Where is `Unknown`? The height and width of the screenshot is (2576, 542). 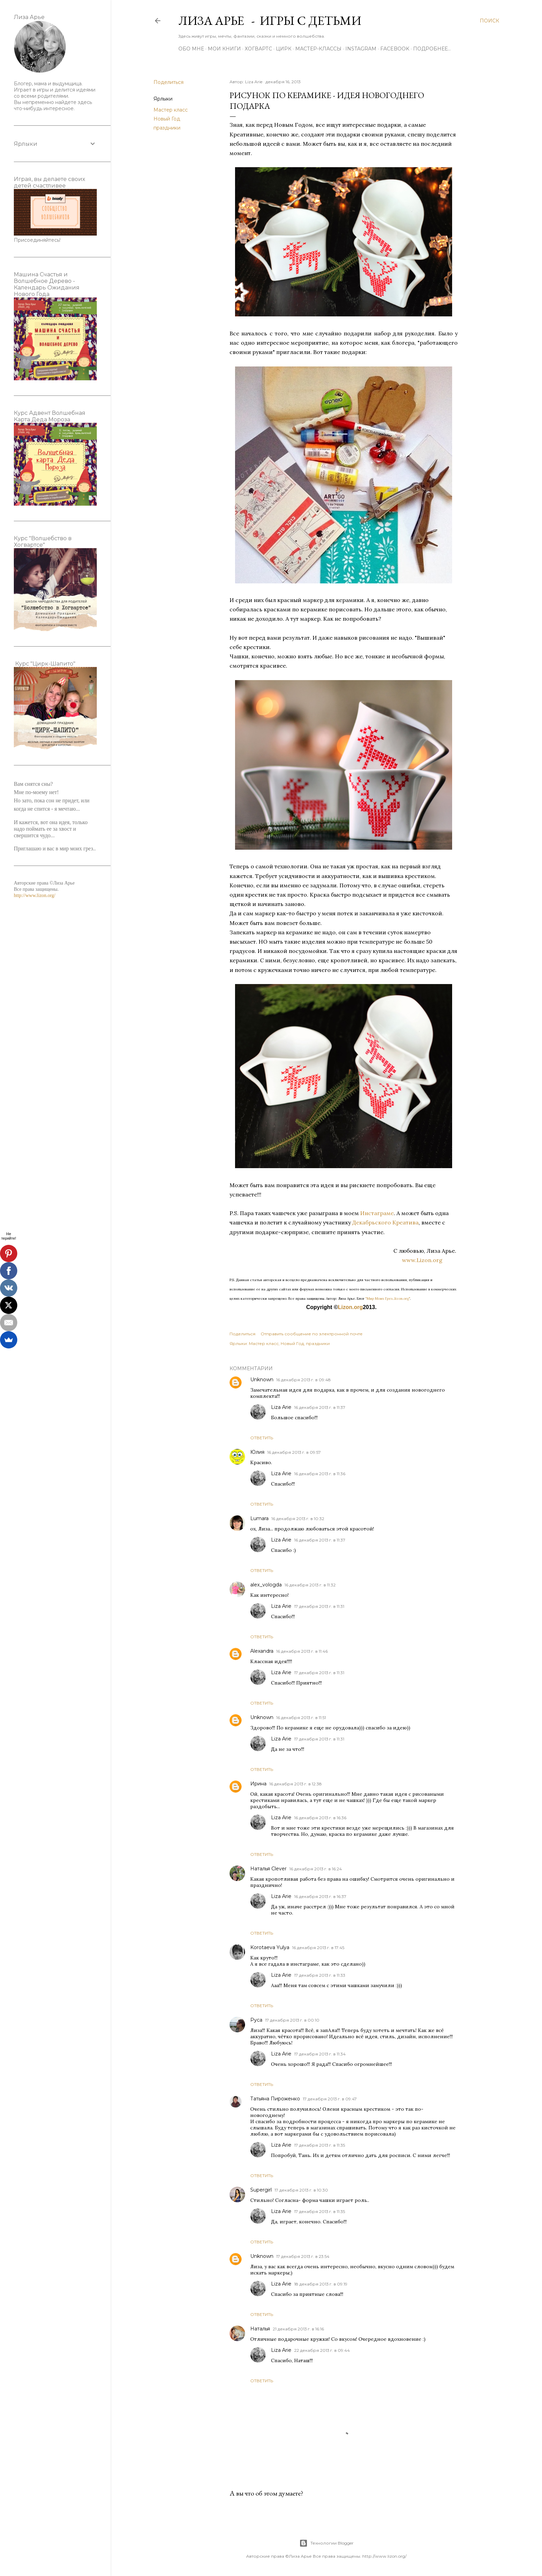 Unknown is located at coordinates (261, 1379).